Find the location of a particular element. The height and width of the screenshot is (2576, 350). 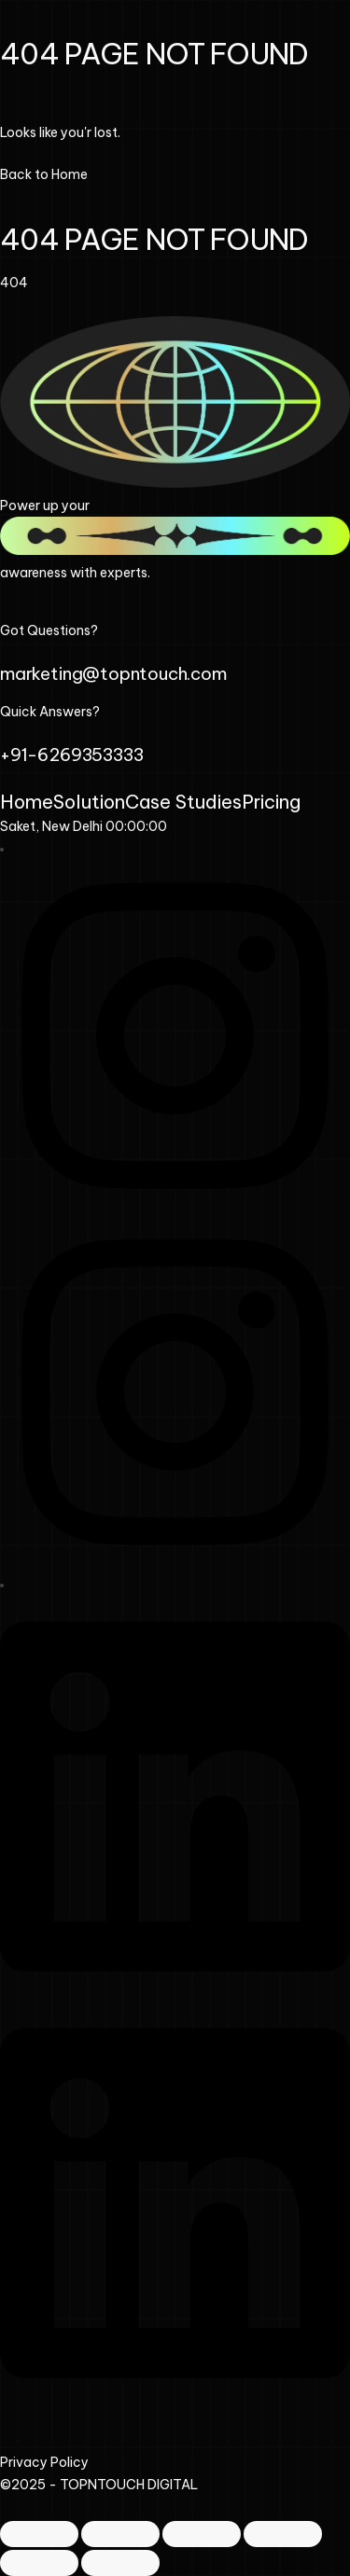

[Close (Esc)] is located at coordinates (283, 2534).